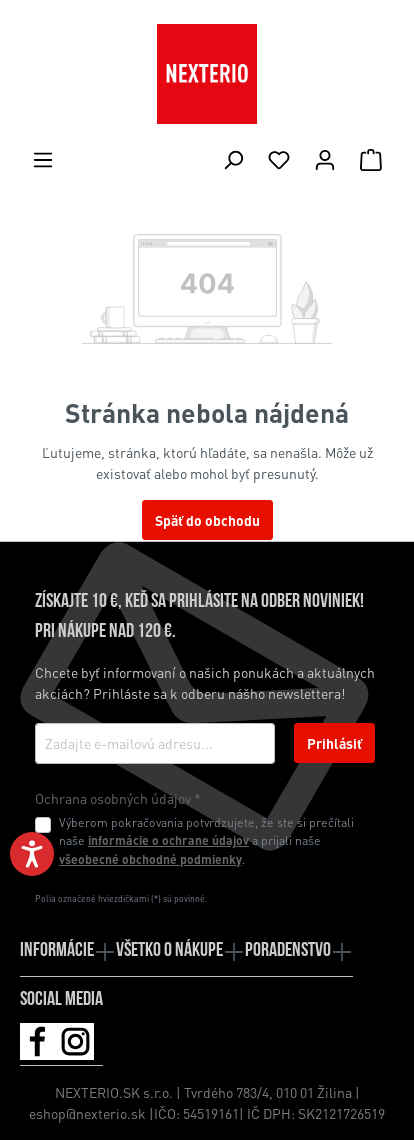  What do you see at coordinates (150, 859) in the screenshot?
I see `všeobecné obchodné podmienky` at bounding box center [150, 859].